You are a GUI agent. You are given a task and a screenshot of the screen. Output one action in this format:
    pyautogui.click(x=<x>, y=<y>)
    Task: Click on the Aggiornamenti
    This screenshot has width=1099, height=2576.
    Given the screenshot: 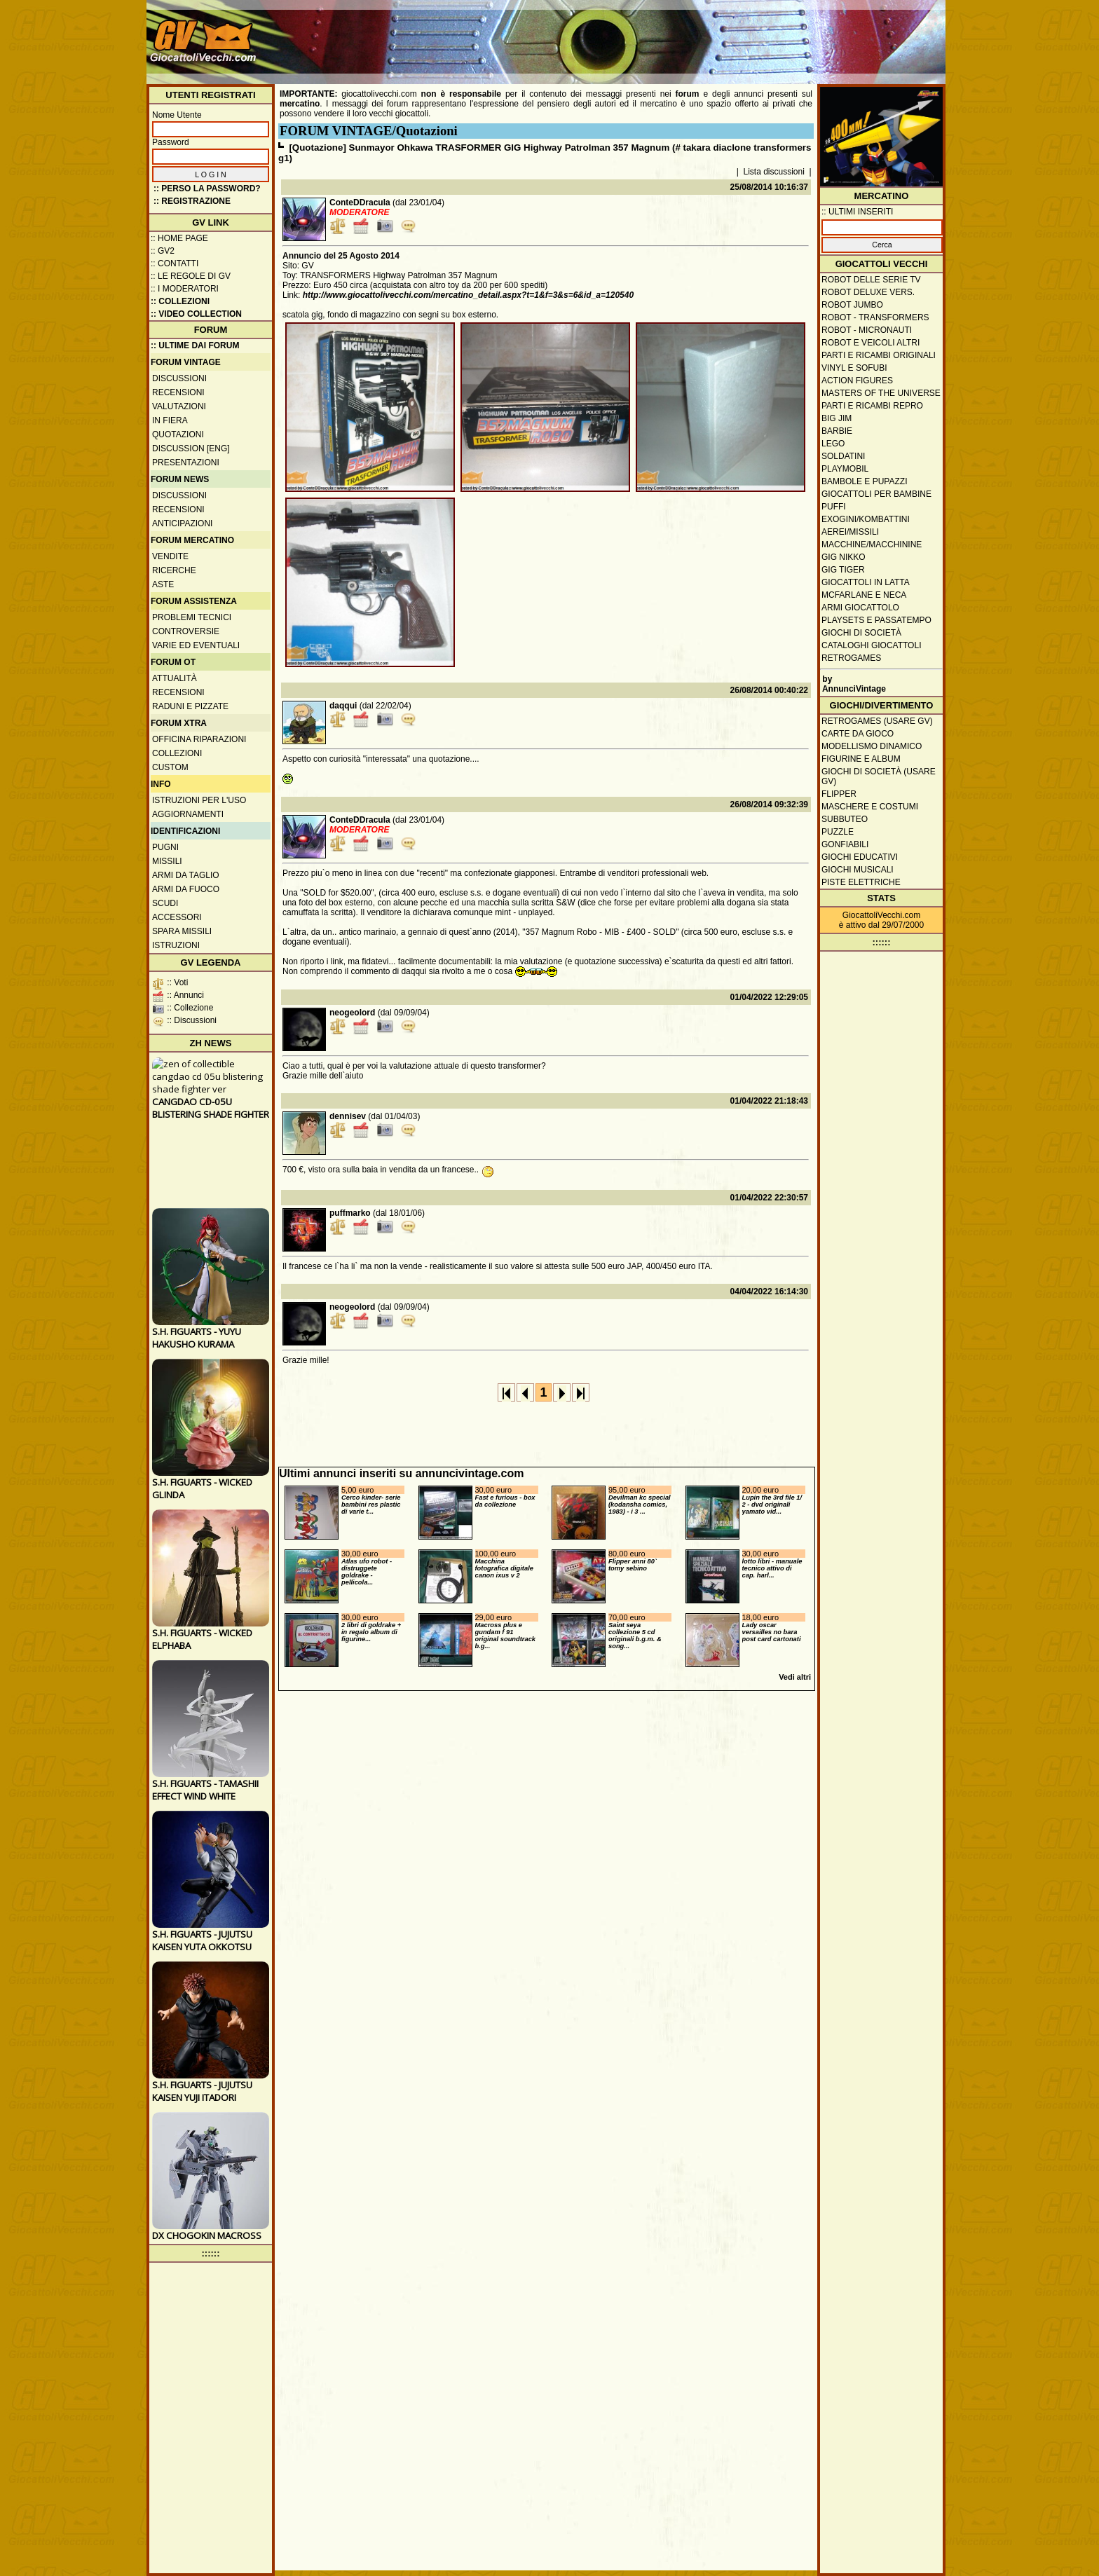 What is the action you would take?
    pyautogui.click(x=188, y=814)
    